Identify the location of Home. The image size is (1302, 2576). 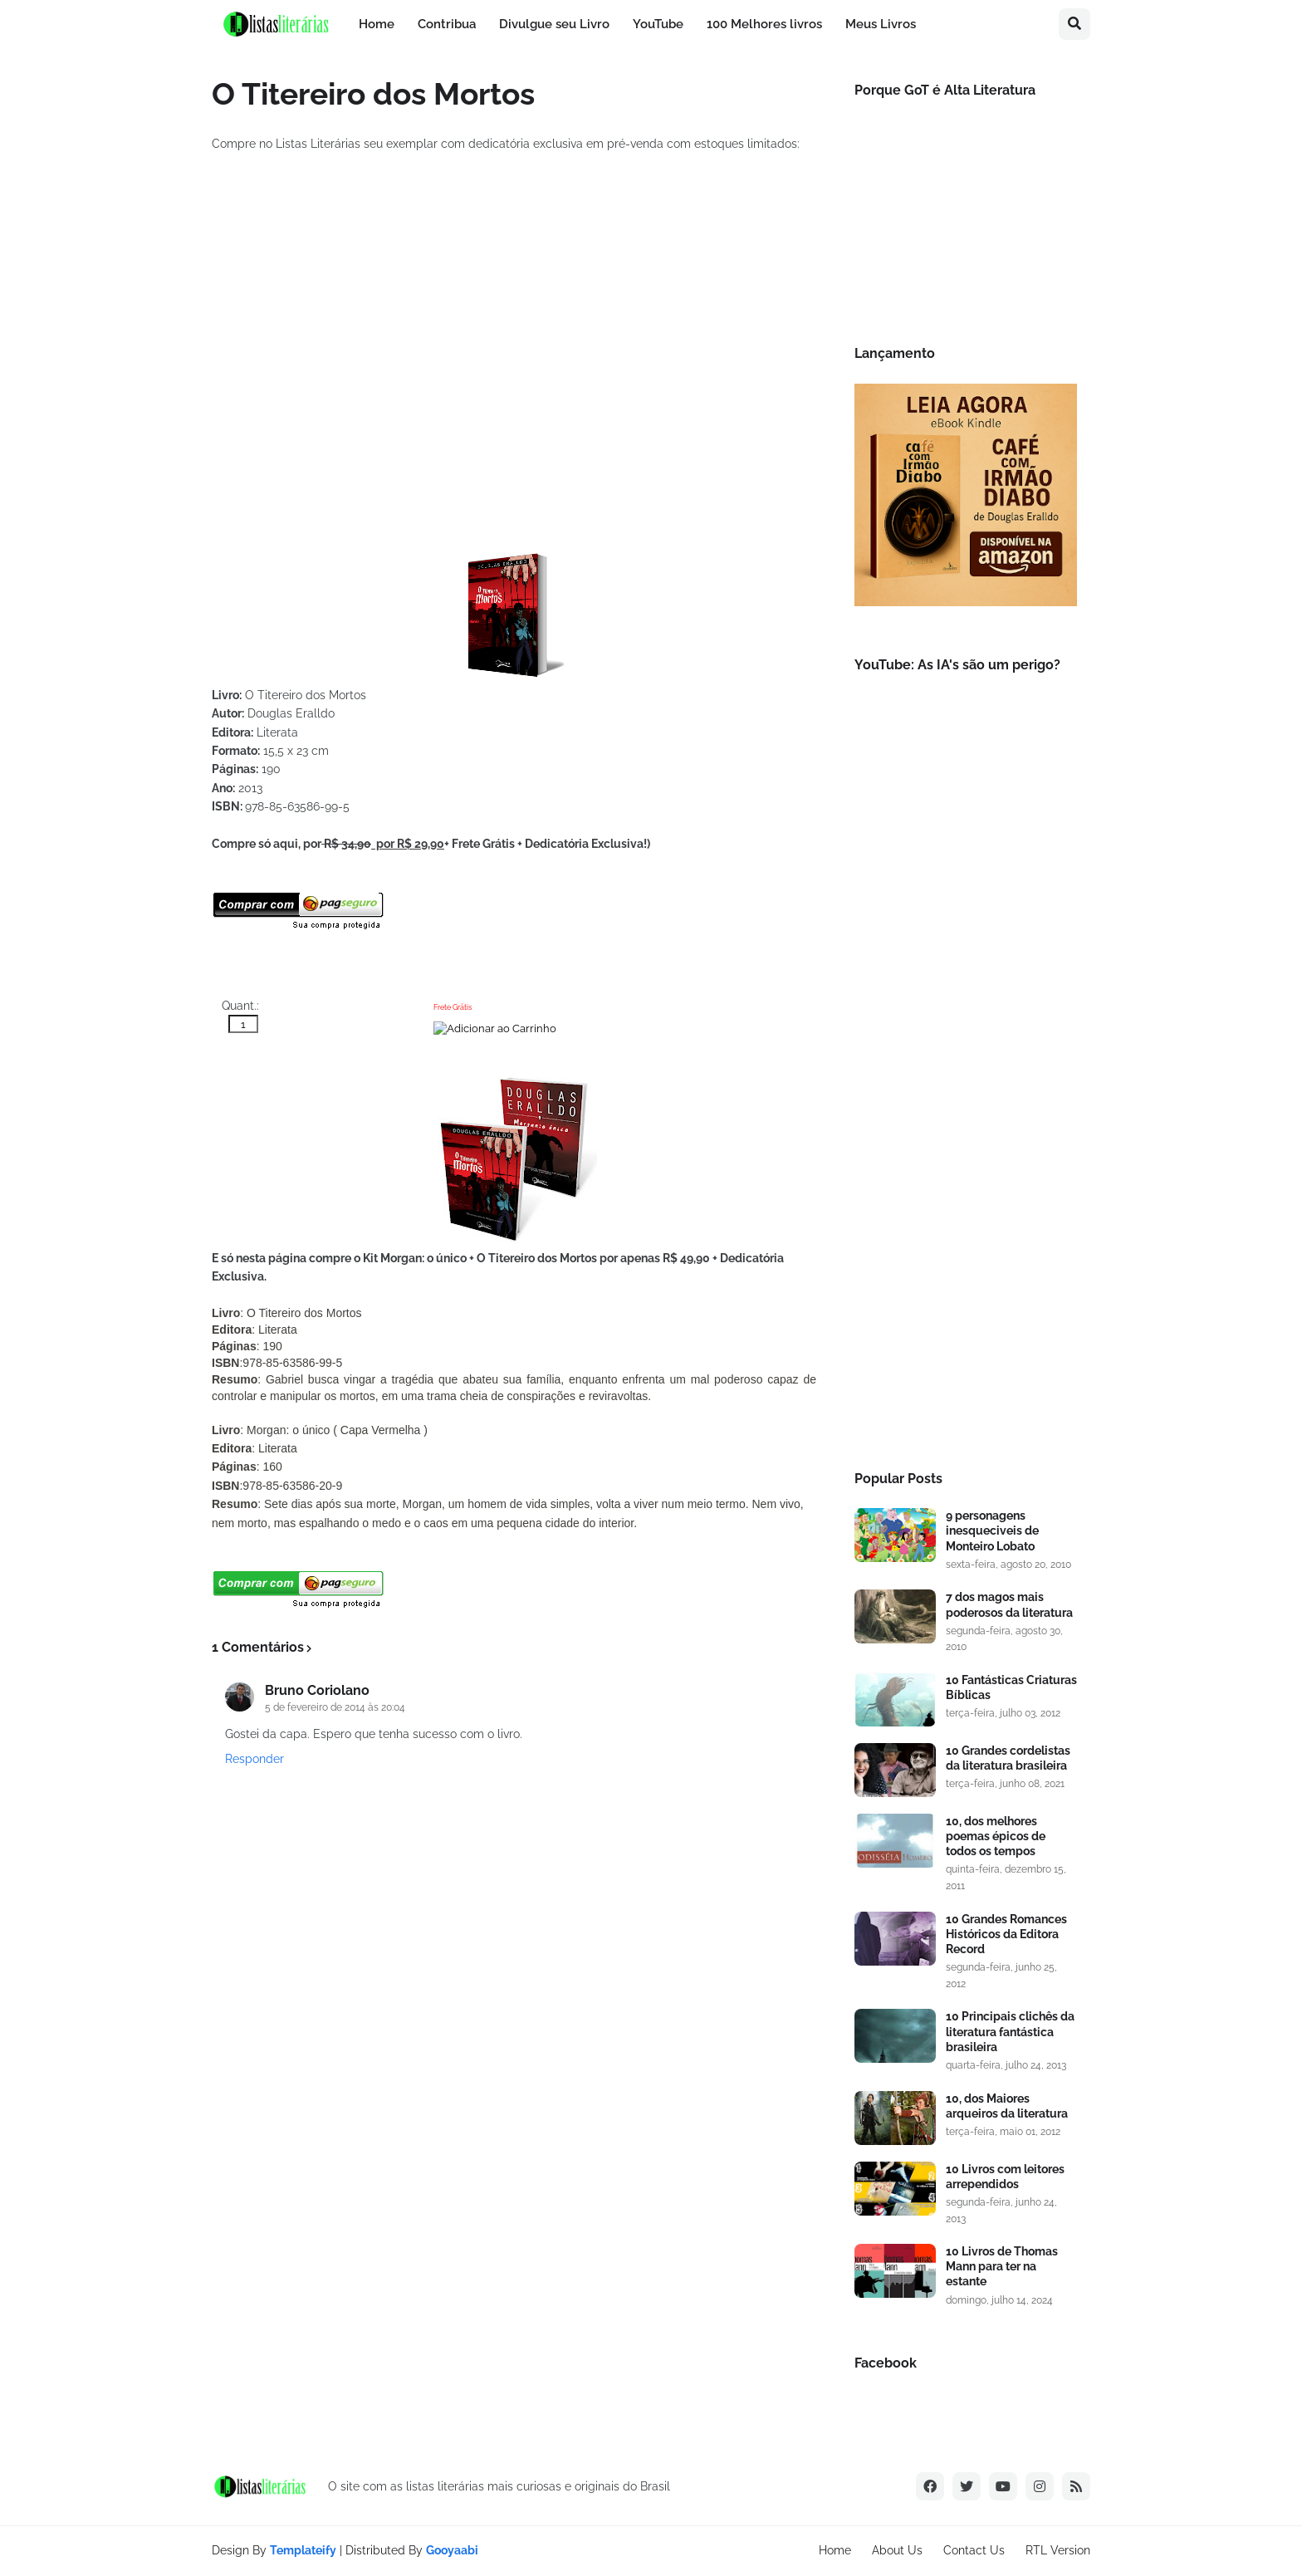
(835, 2550).